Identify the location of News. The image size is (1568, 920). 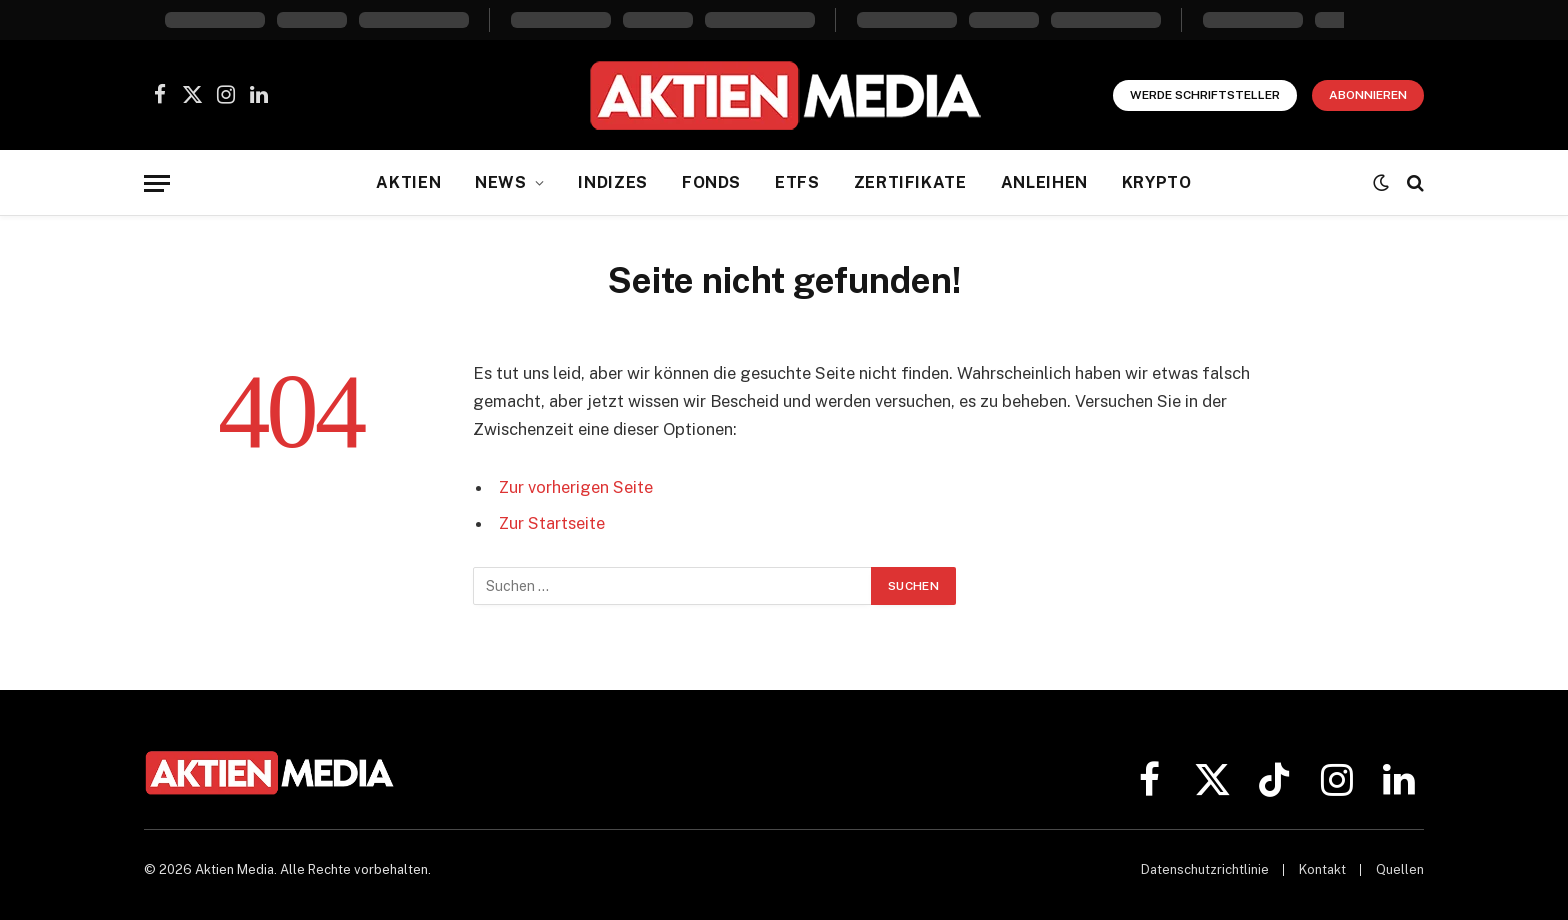
(501, 182).